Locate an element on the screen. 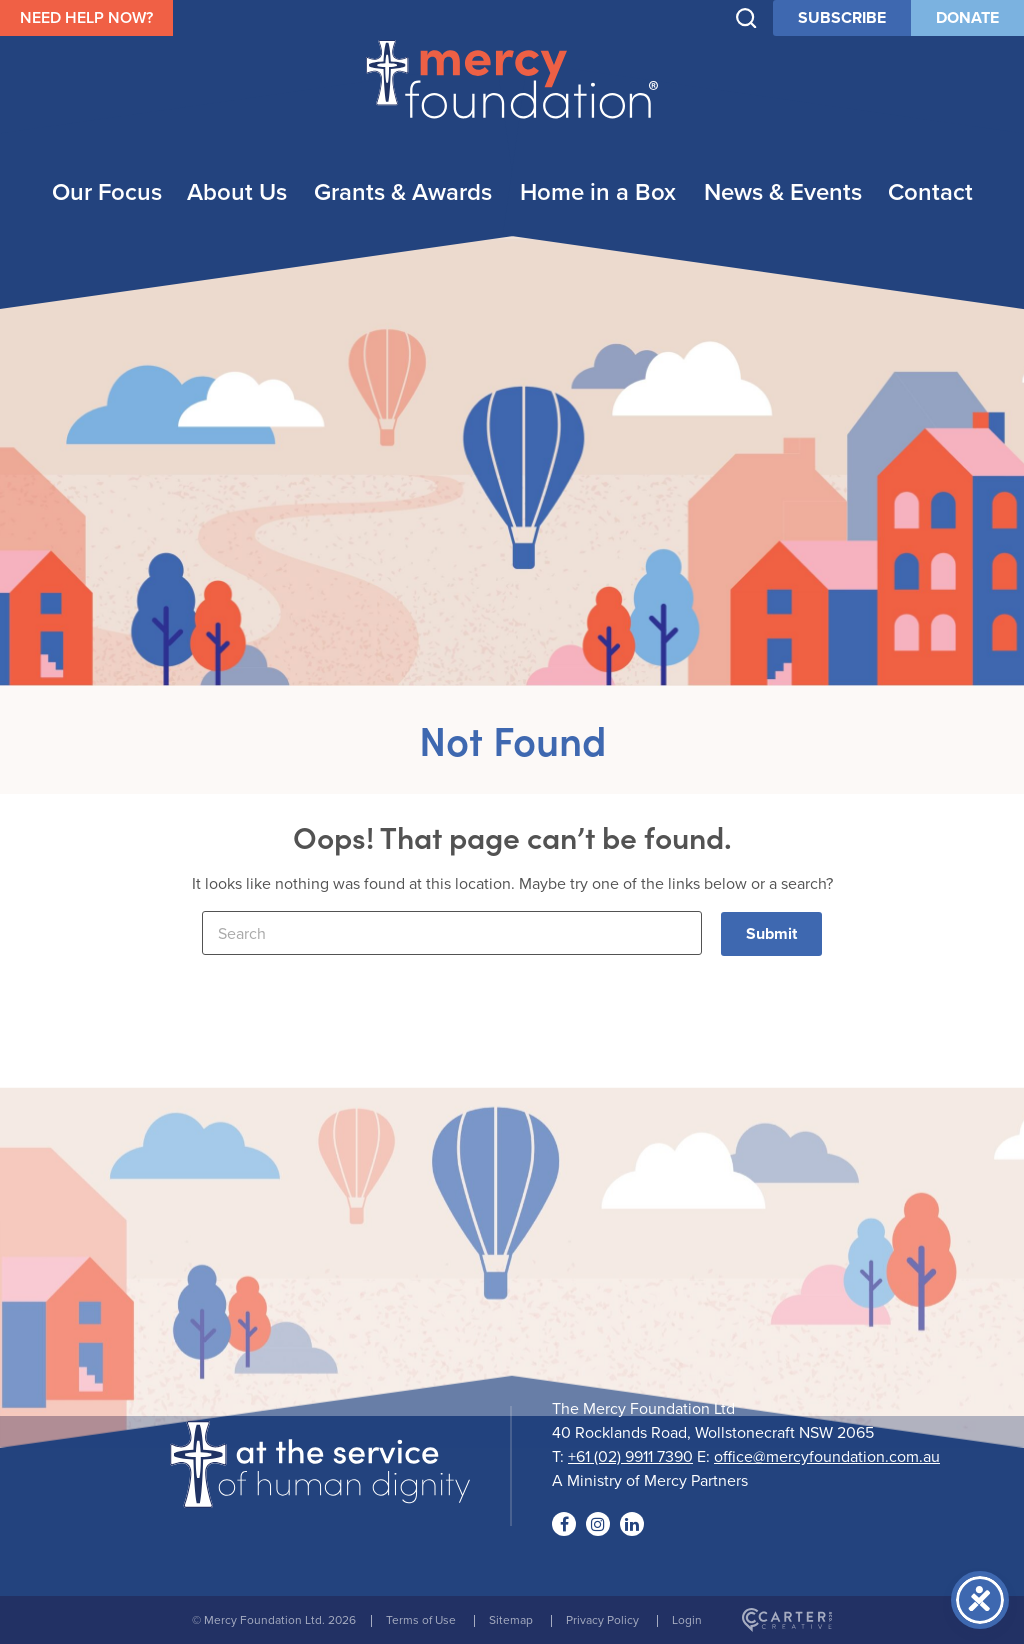 The image size is (1024, 1644). About Us is located at coordinates (237, 191).